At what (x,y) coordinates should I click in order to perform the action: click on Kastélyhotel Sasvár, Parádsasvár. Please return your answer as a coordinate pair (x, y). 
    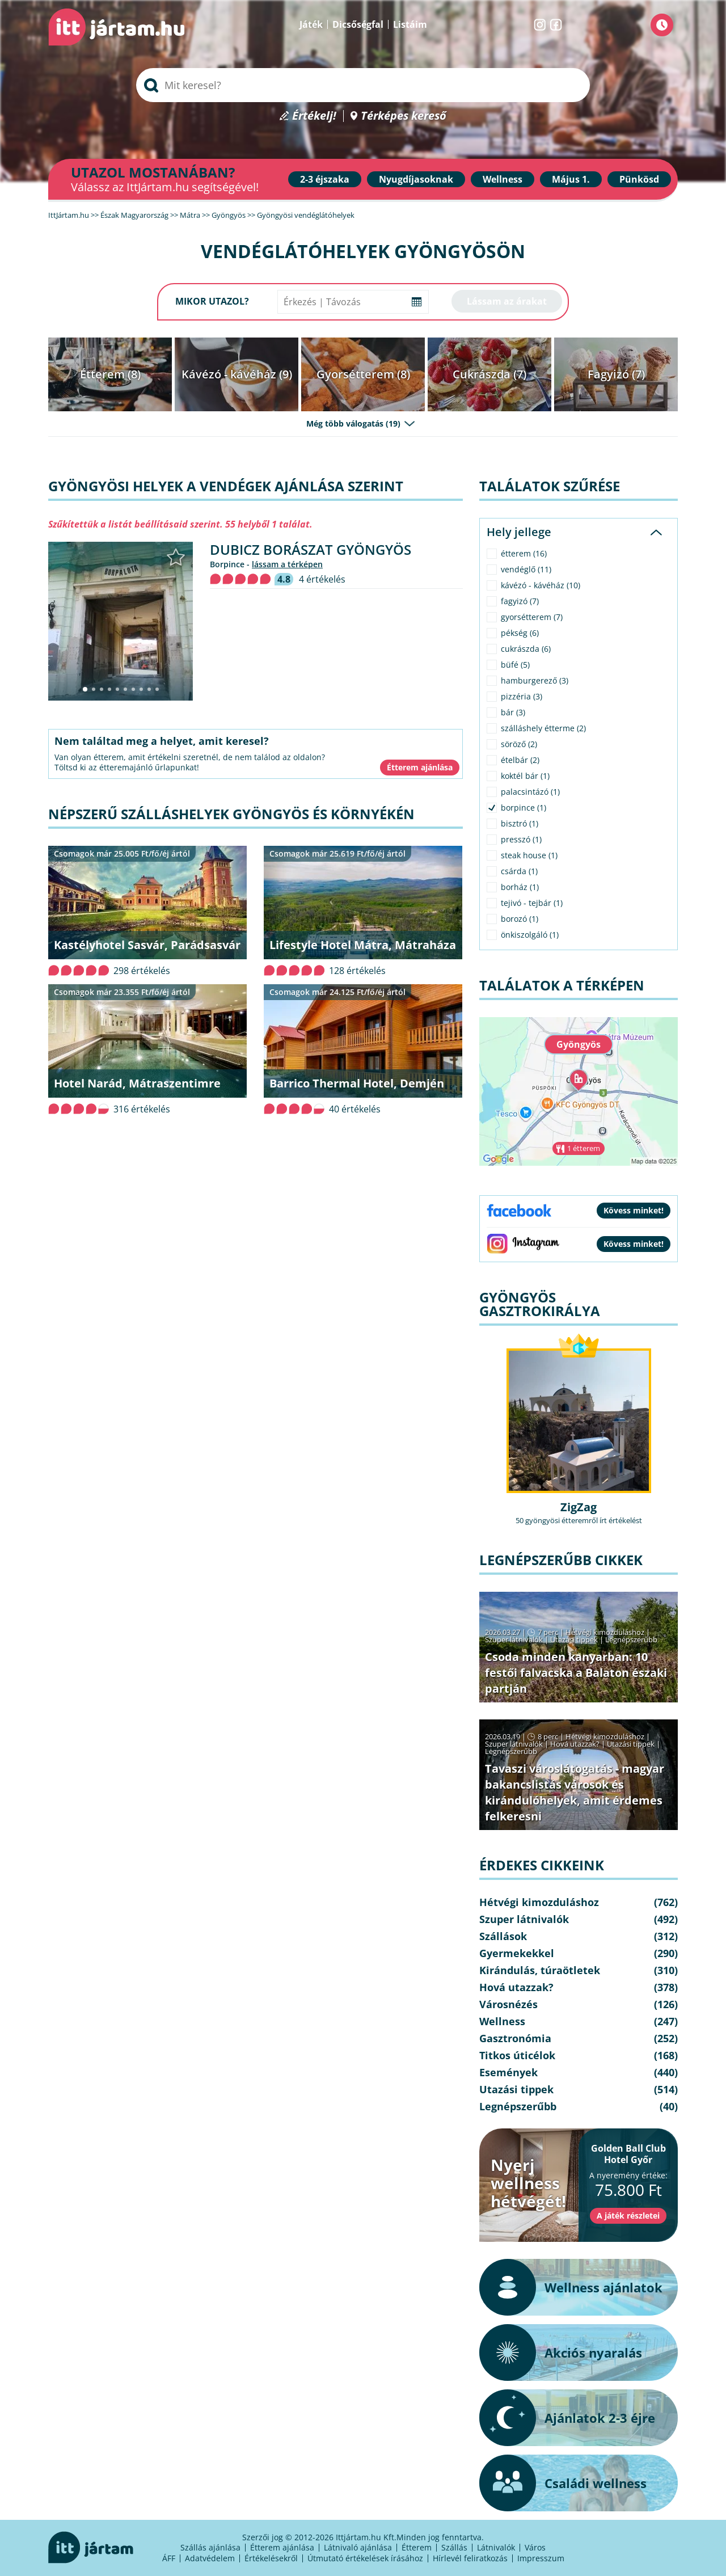
    Looking at the image, I should click on (147, 944).